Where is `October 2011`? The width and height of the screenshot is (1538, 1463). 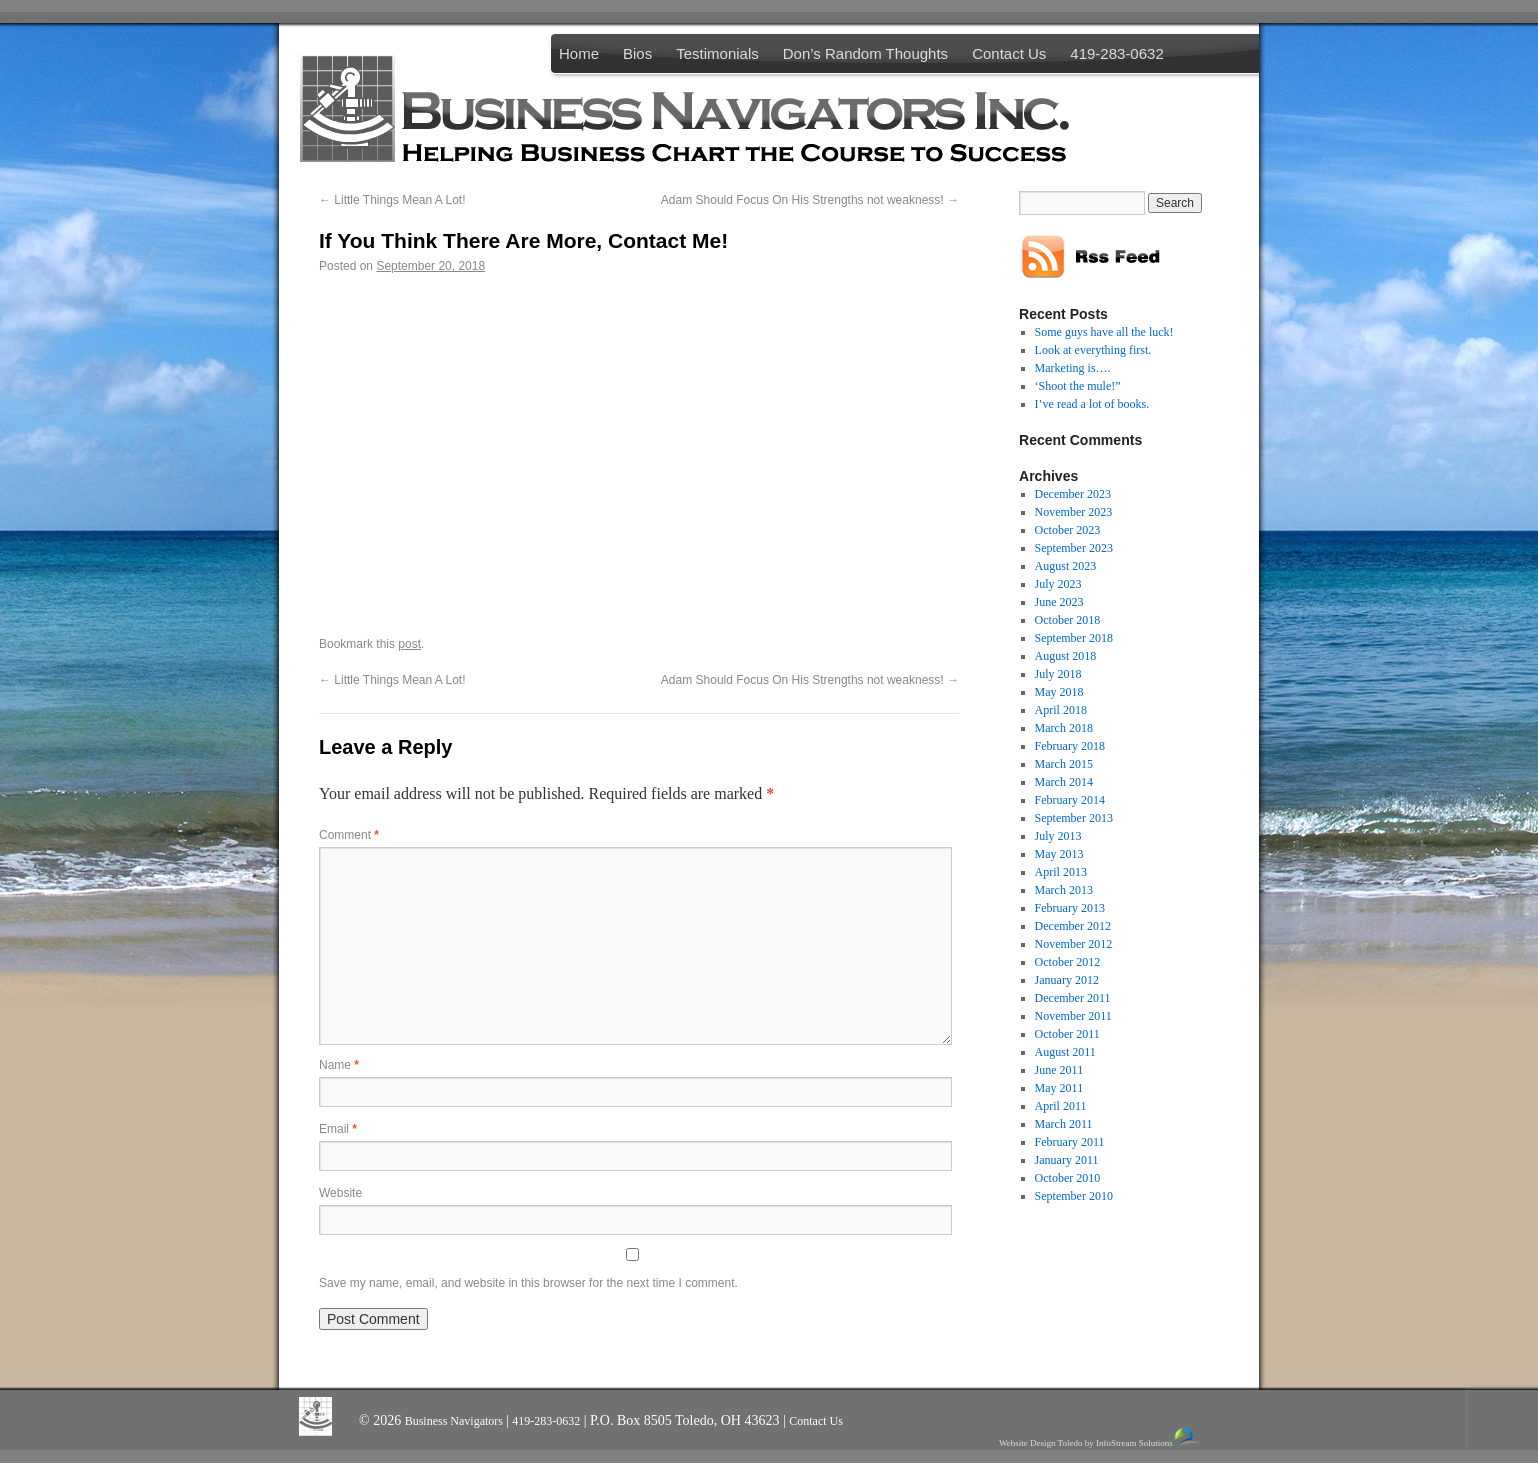 October 2011 is located at coordinates (1067, 1034).